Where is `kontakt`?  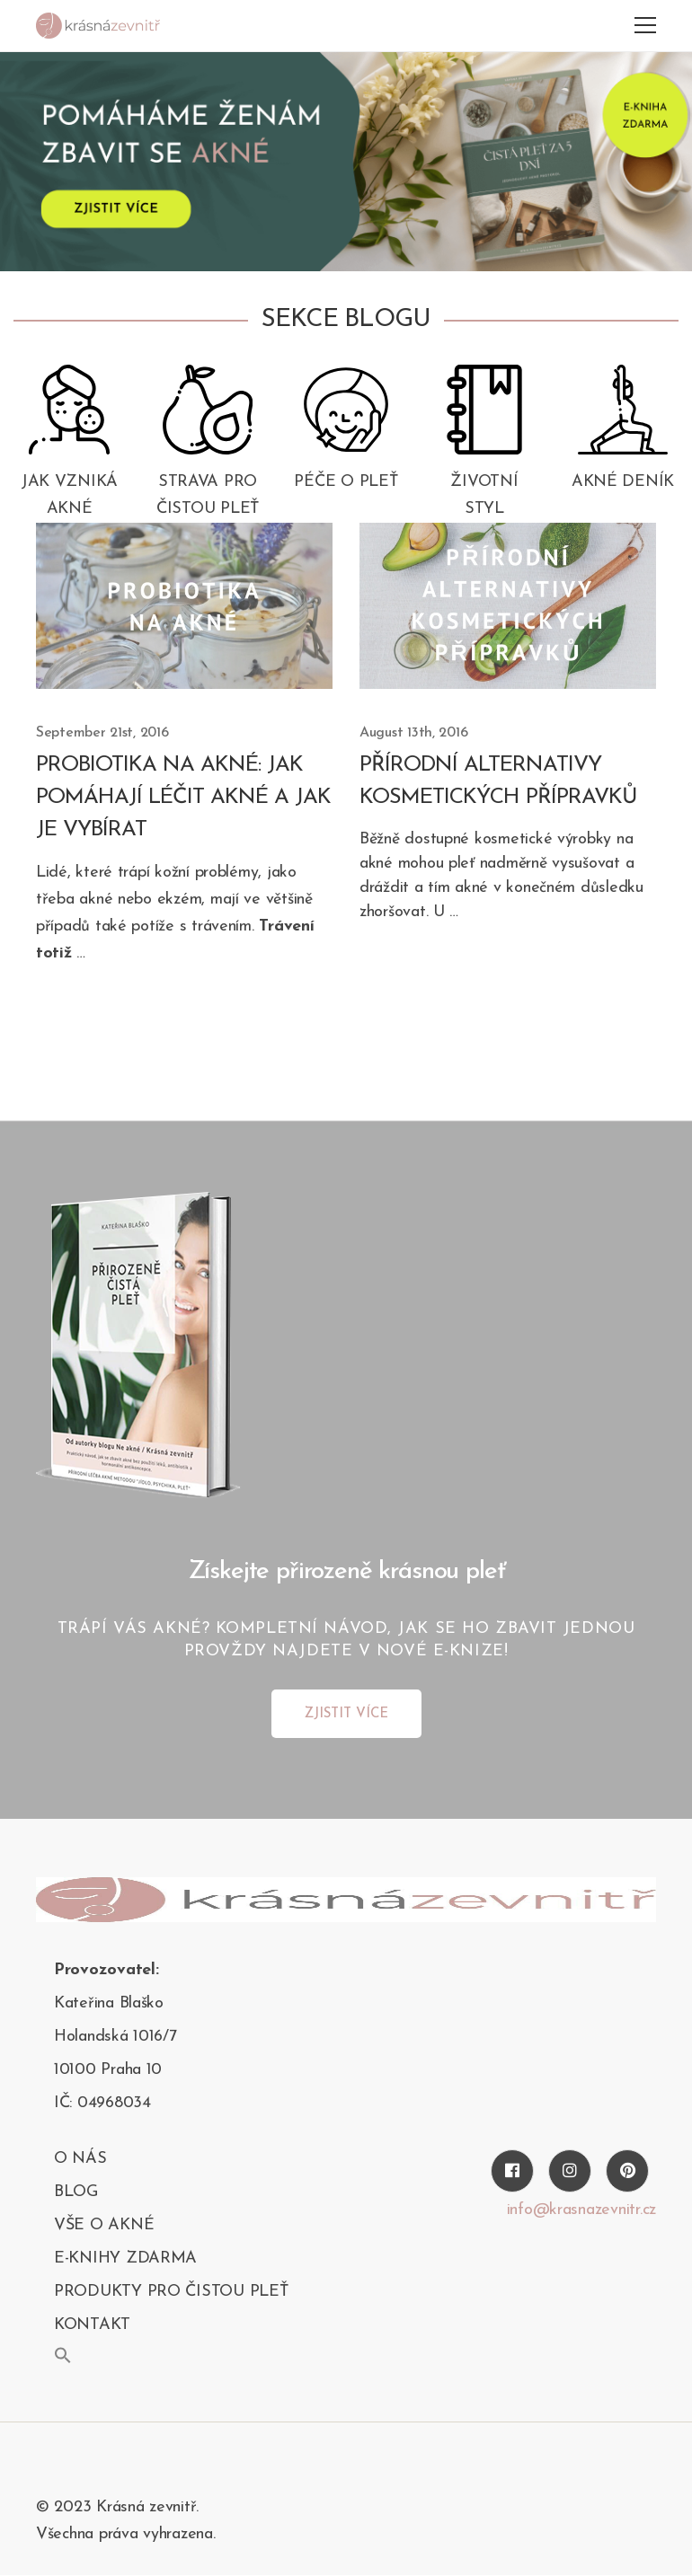 kontakt is located at coordinates (92, 2324).